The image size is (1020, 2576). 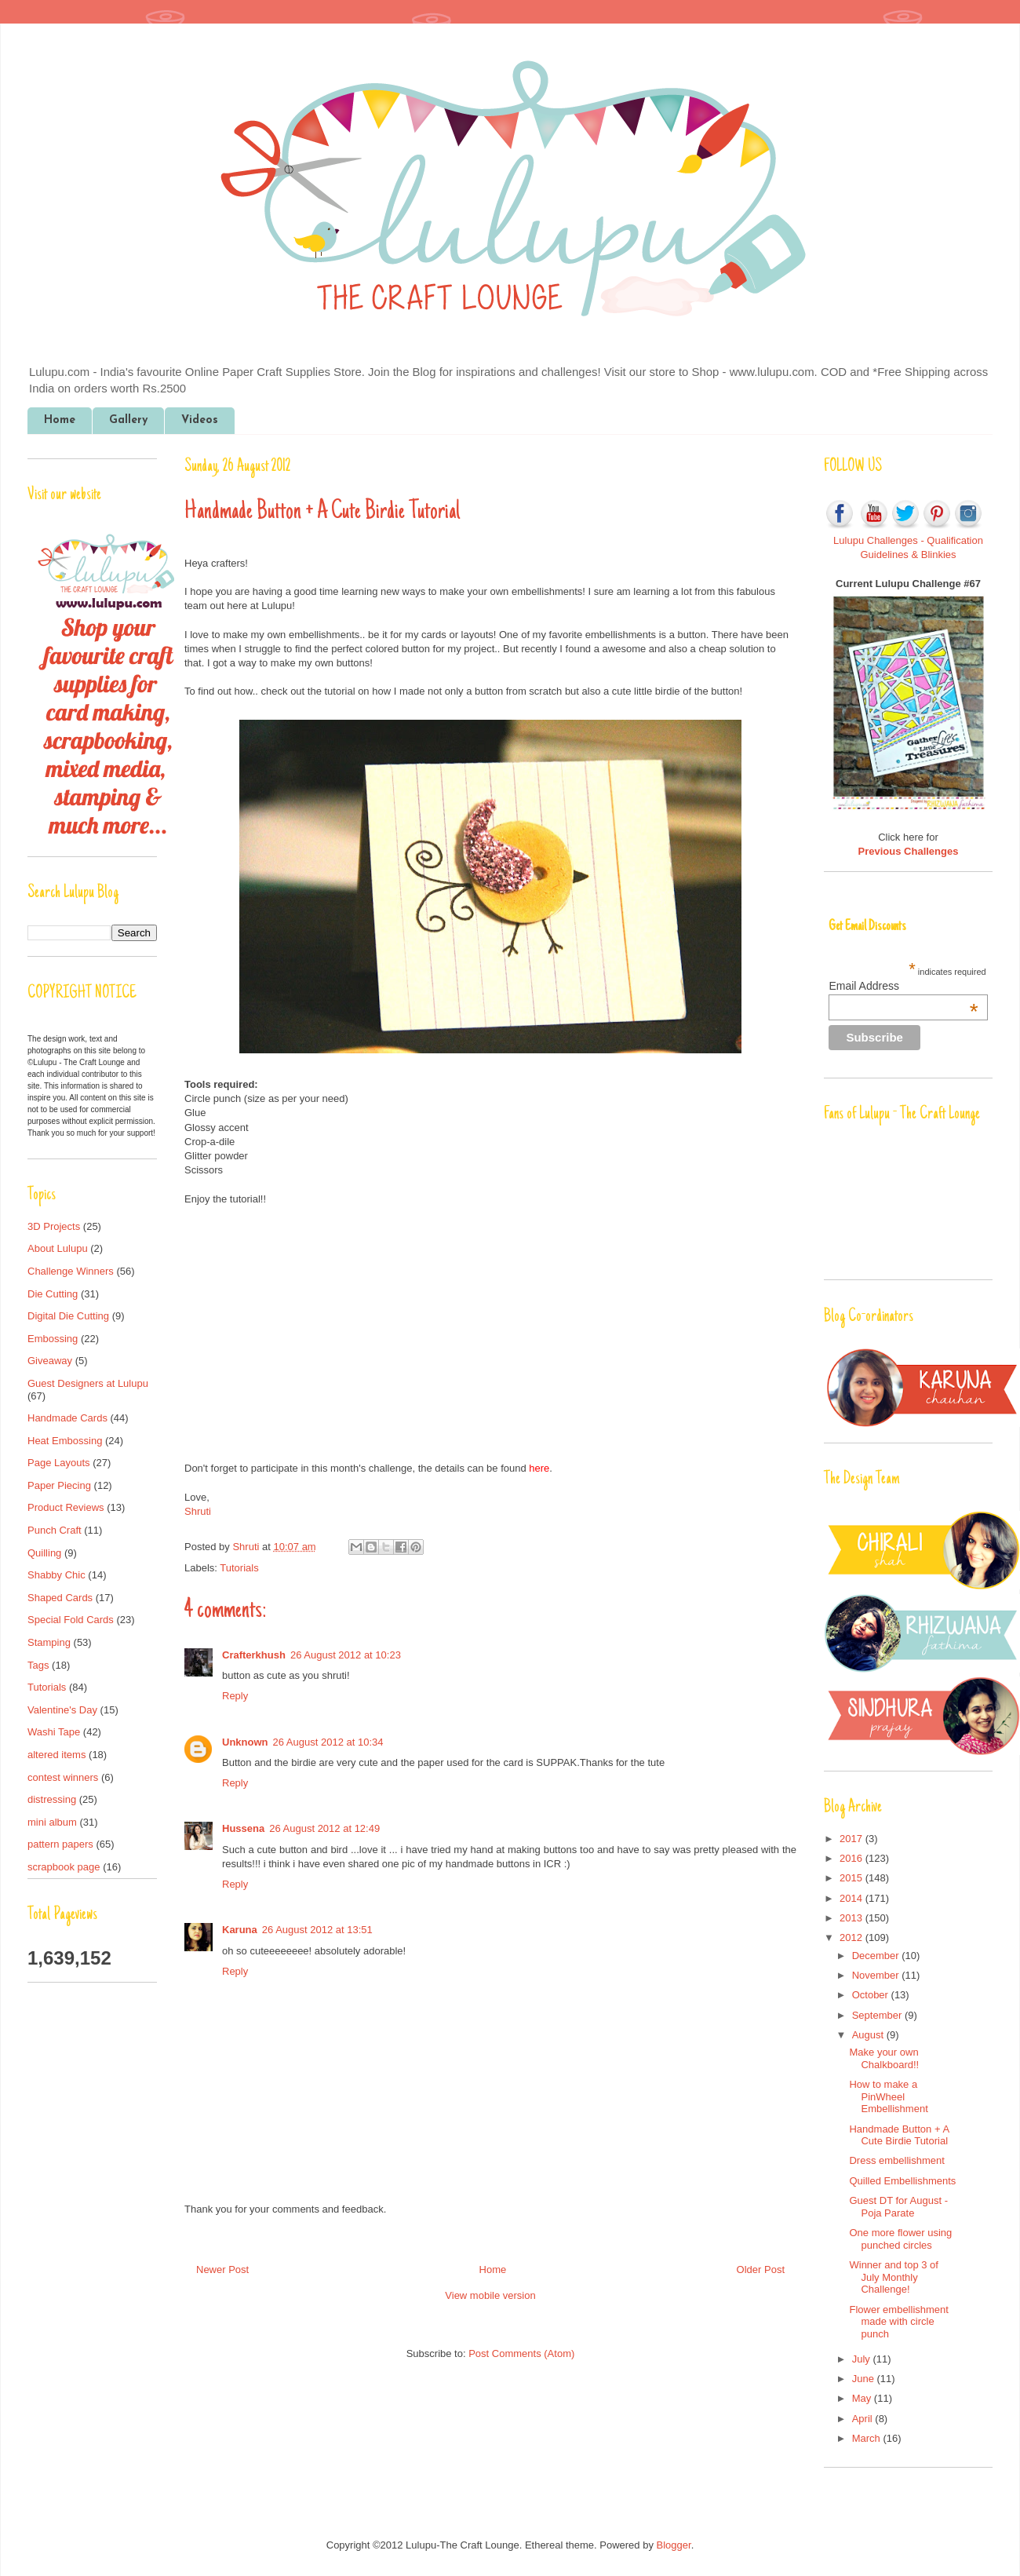 I want to click on 2017, so click(x=852, y=1838).